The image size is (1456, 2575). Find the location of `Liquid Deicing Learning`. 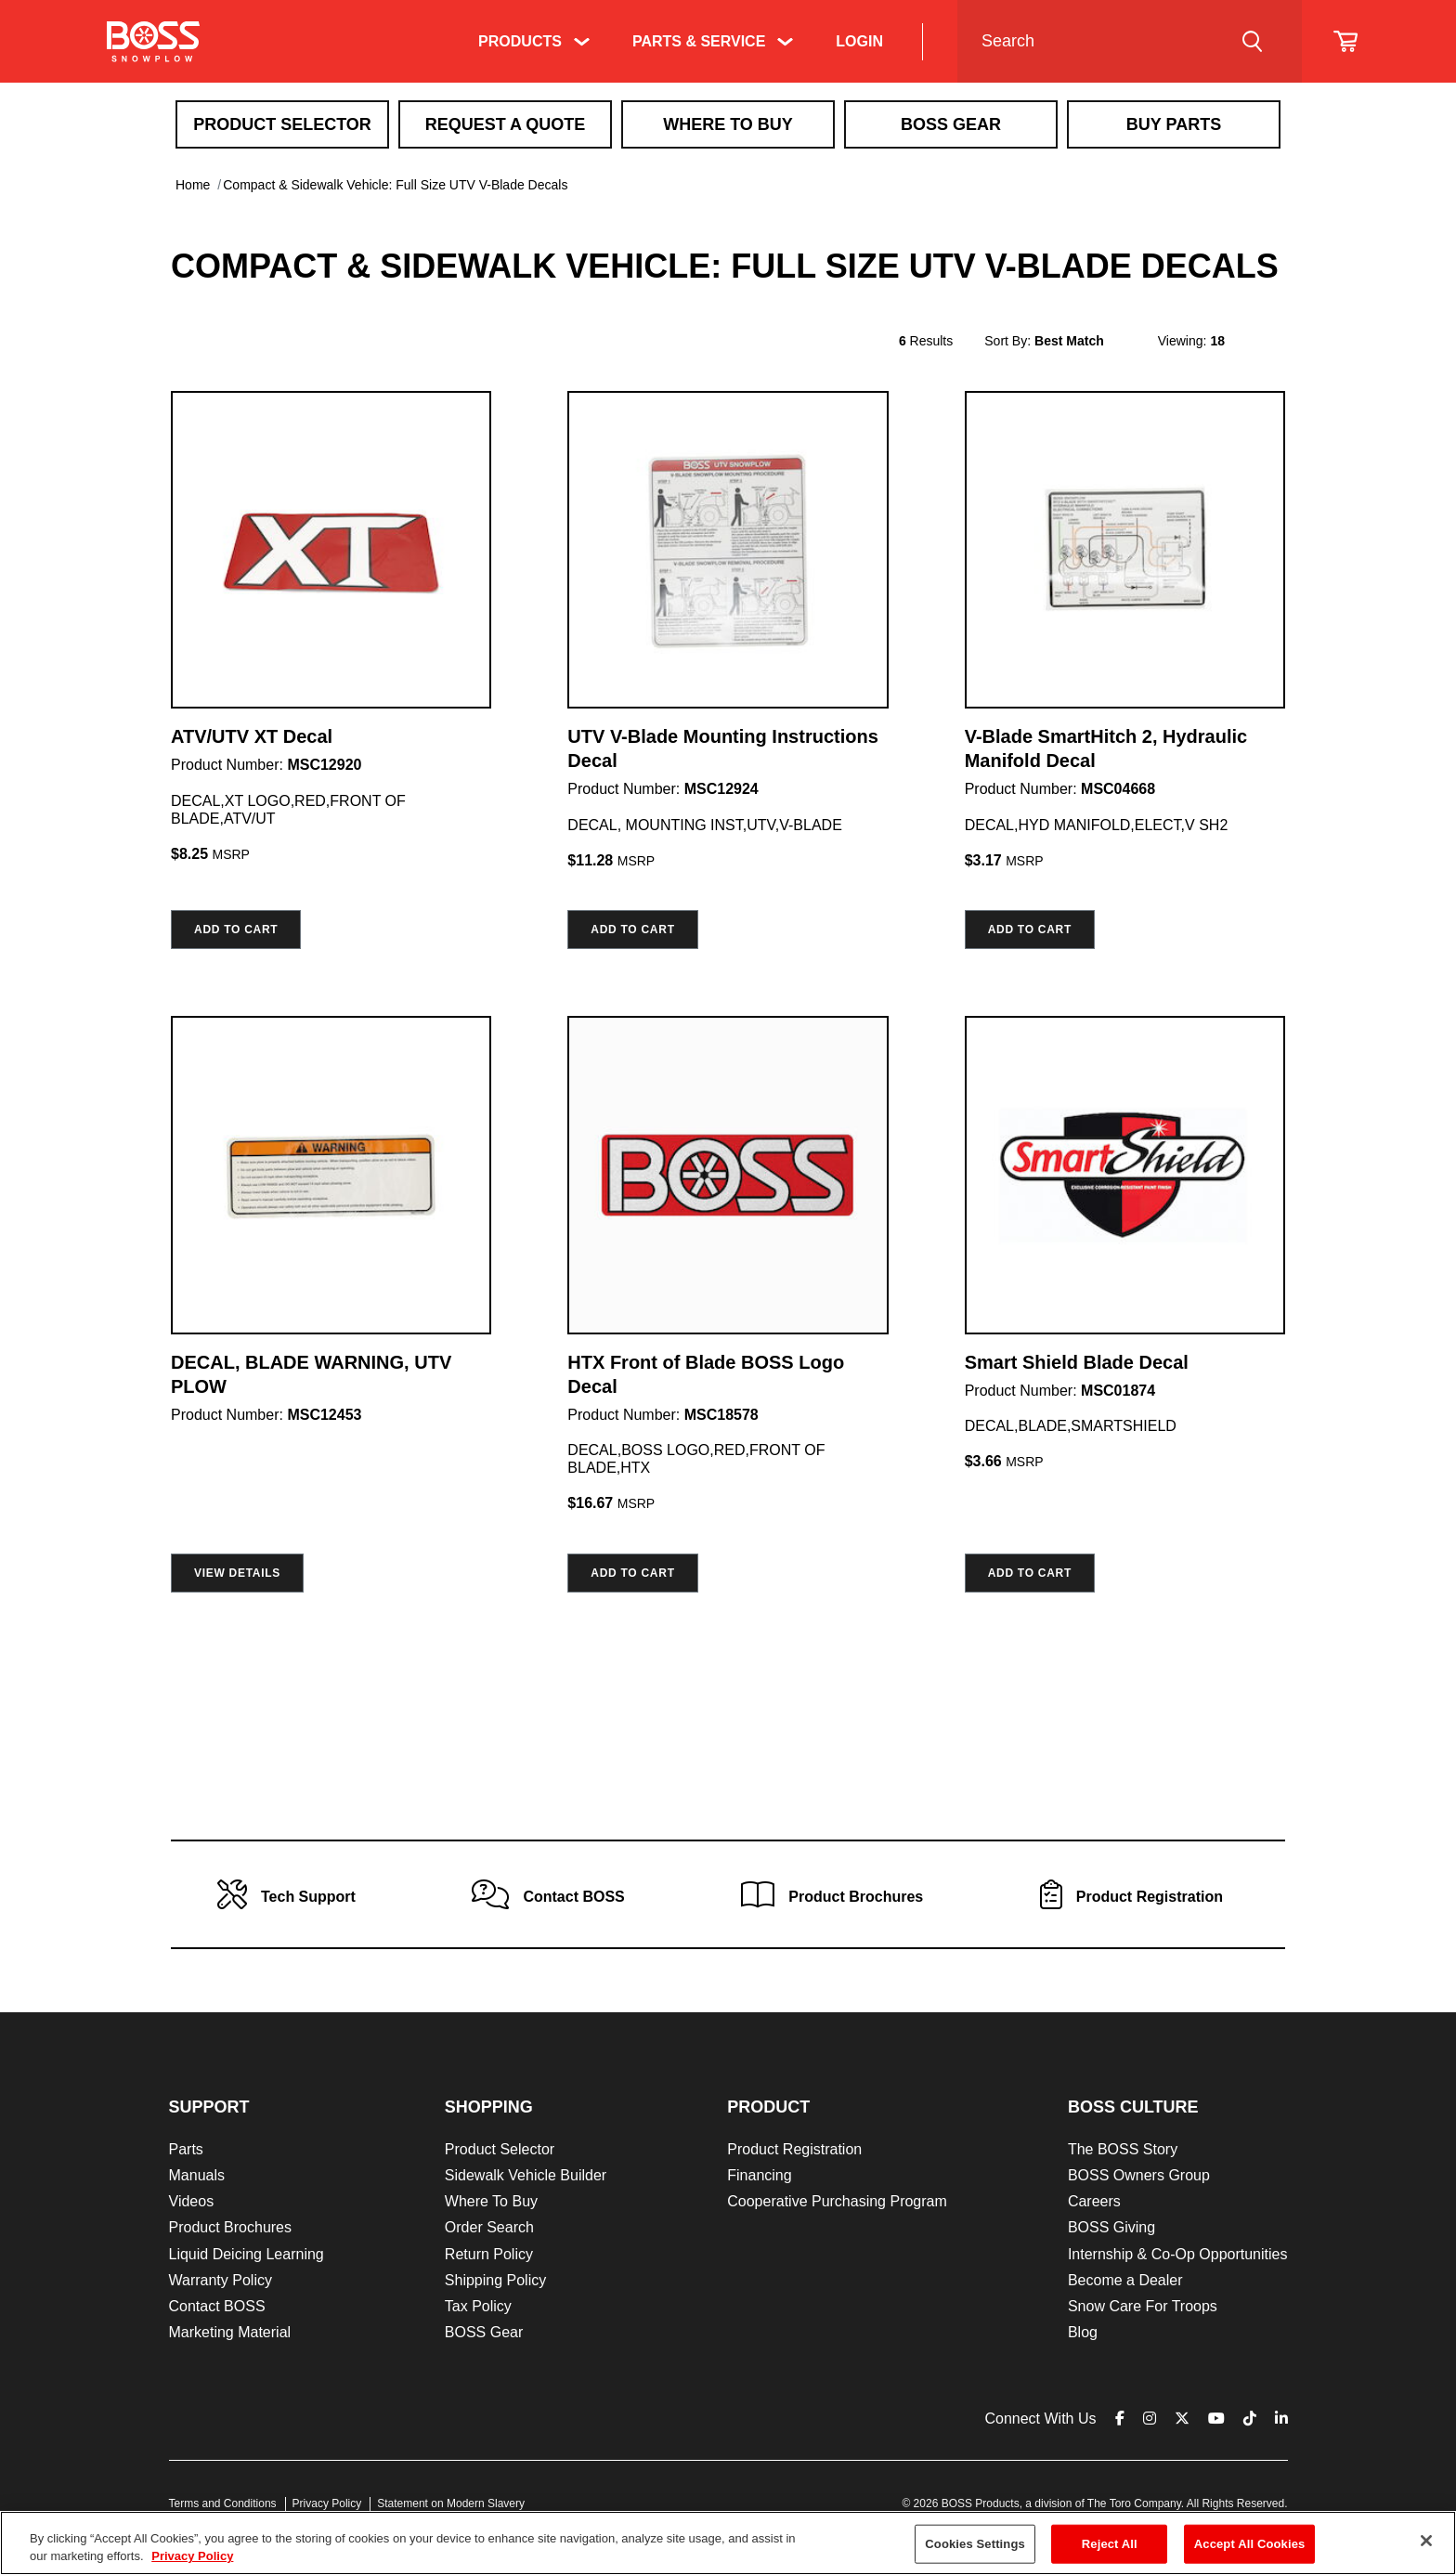

Liquid Deicing Learning is located at coordinates (246, 2254).